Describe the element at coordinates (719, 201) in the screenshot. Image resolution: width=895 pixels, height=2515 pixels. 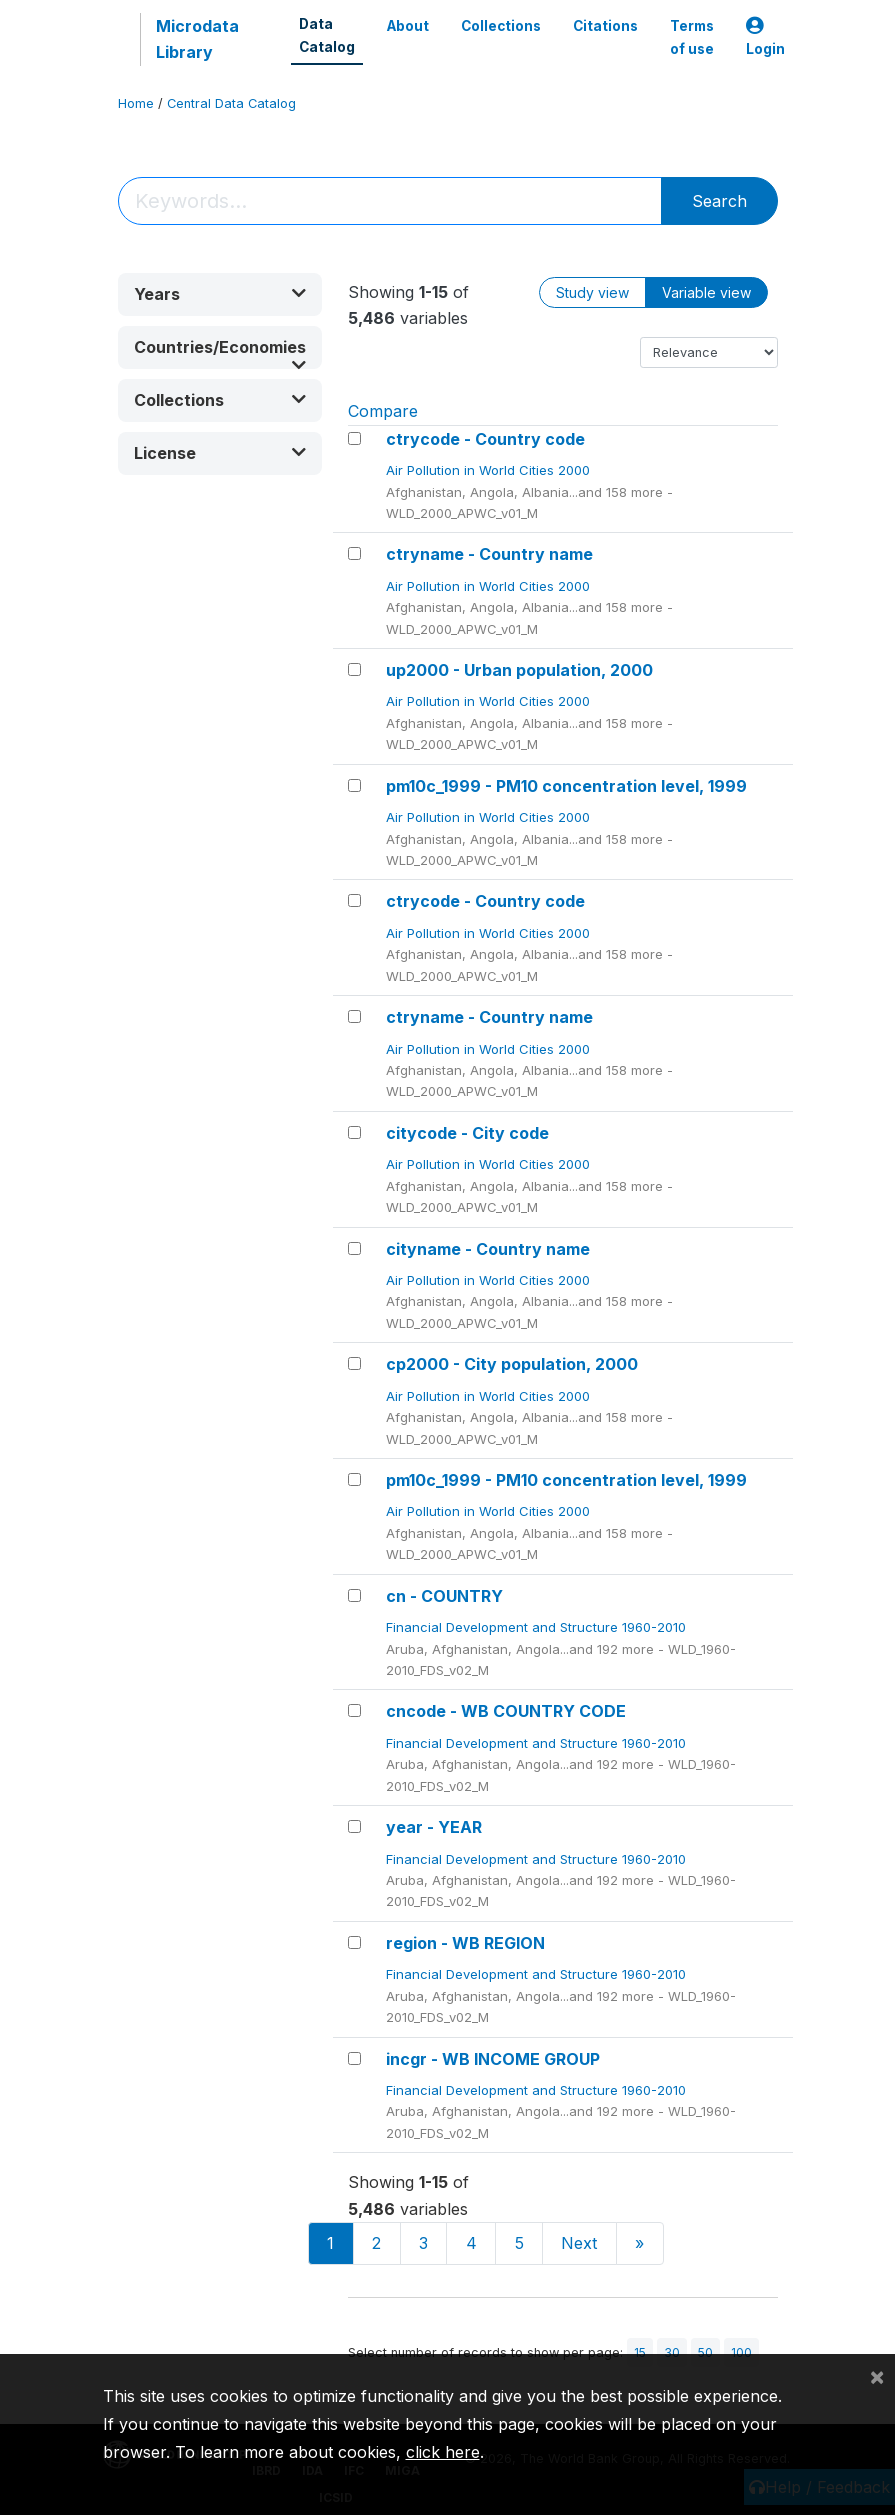
I see `Search` at that location.